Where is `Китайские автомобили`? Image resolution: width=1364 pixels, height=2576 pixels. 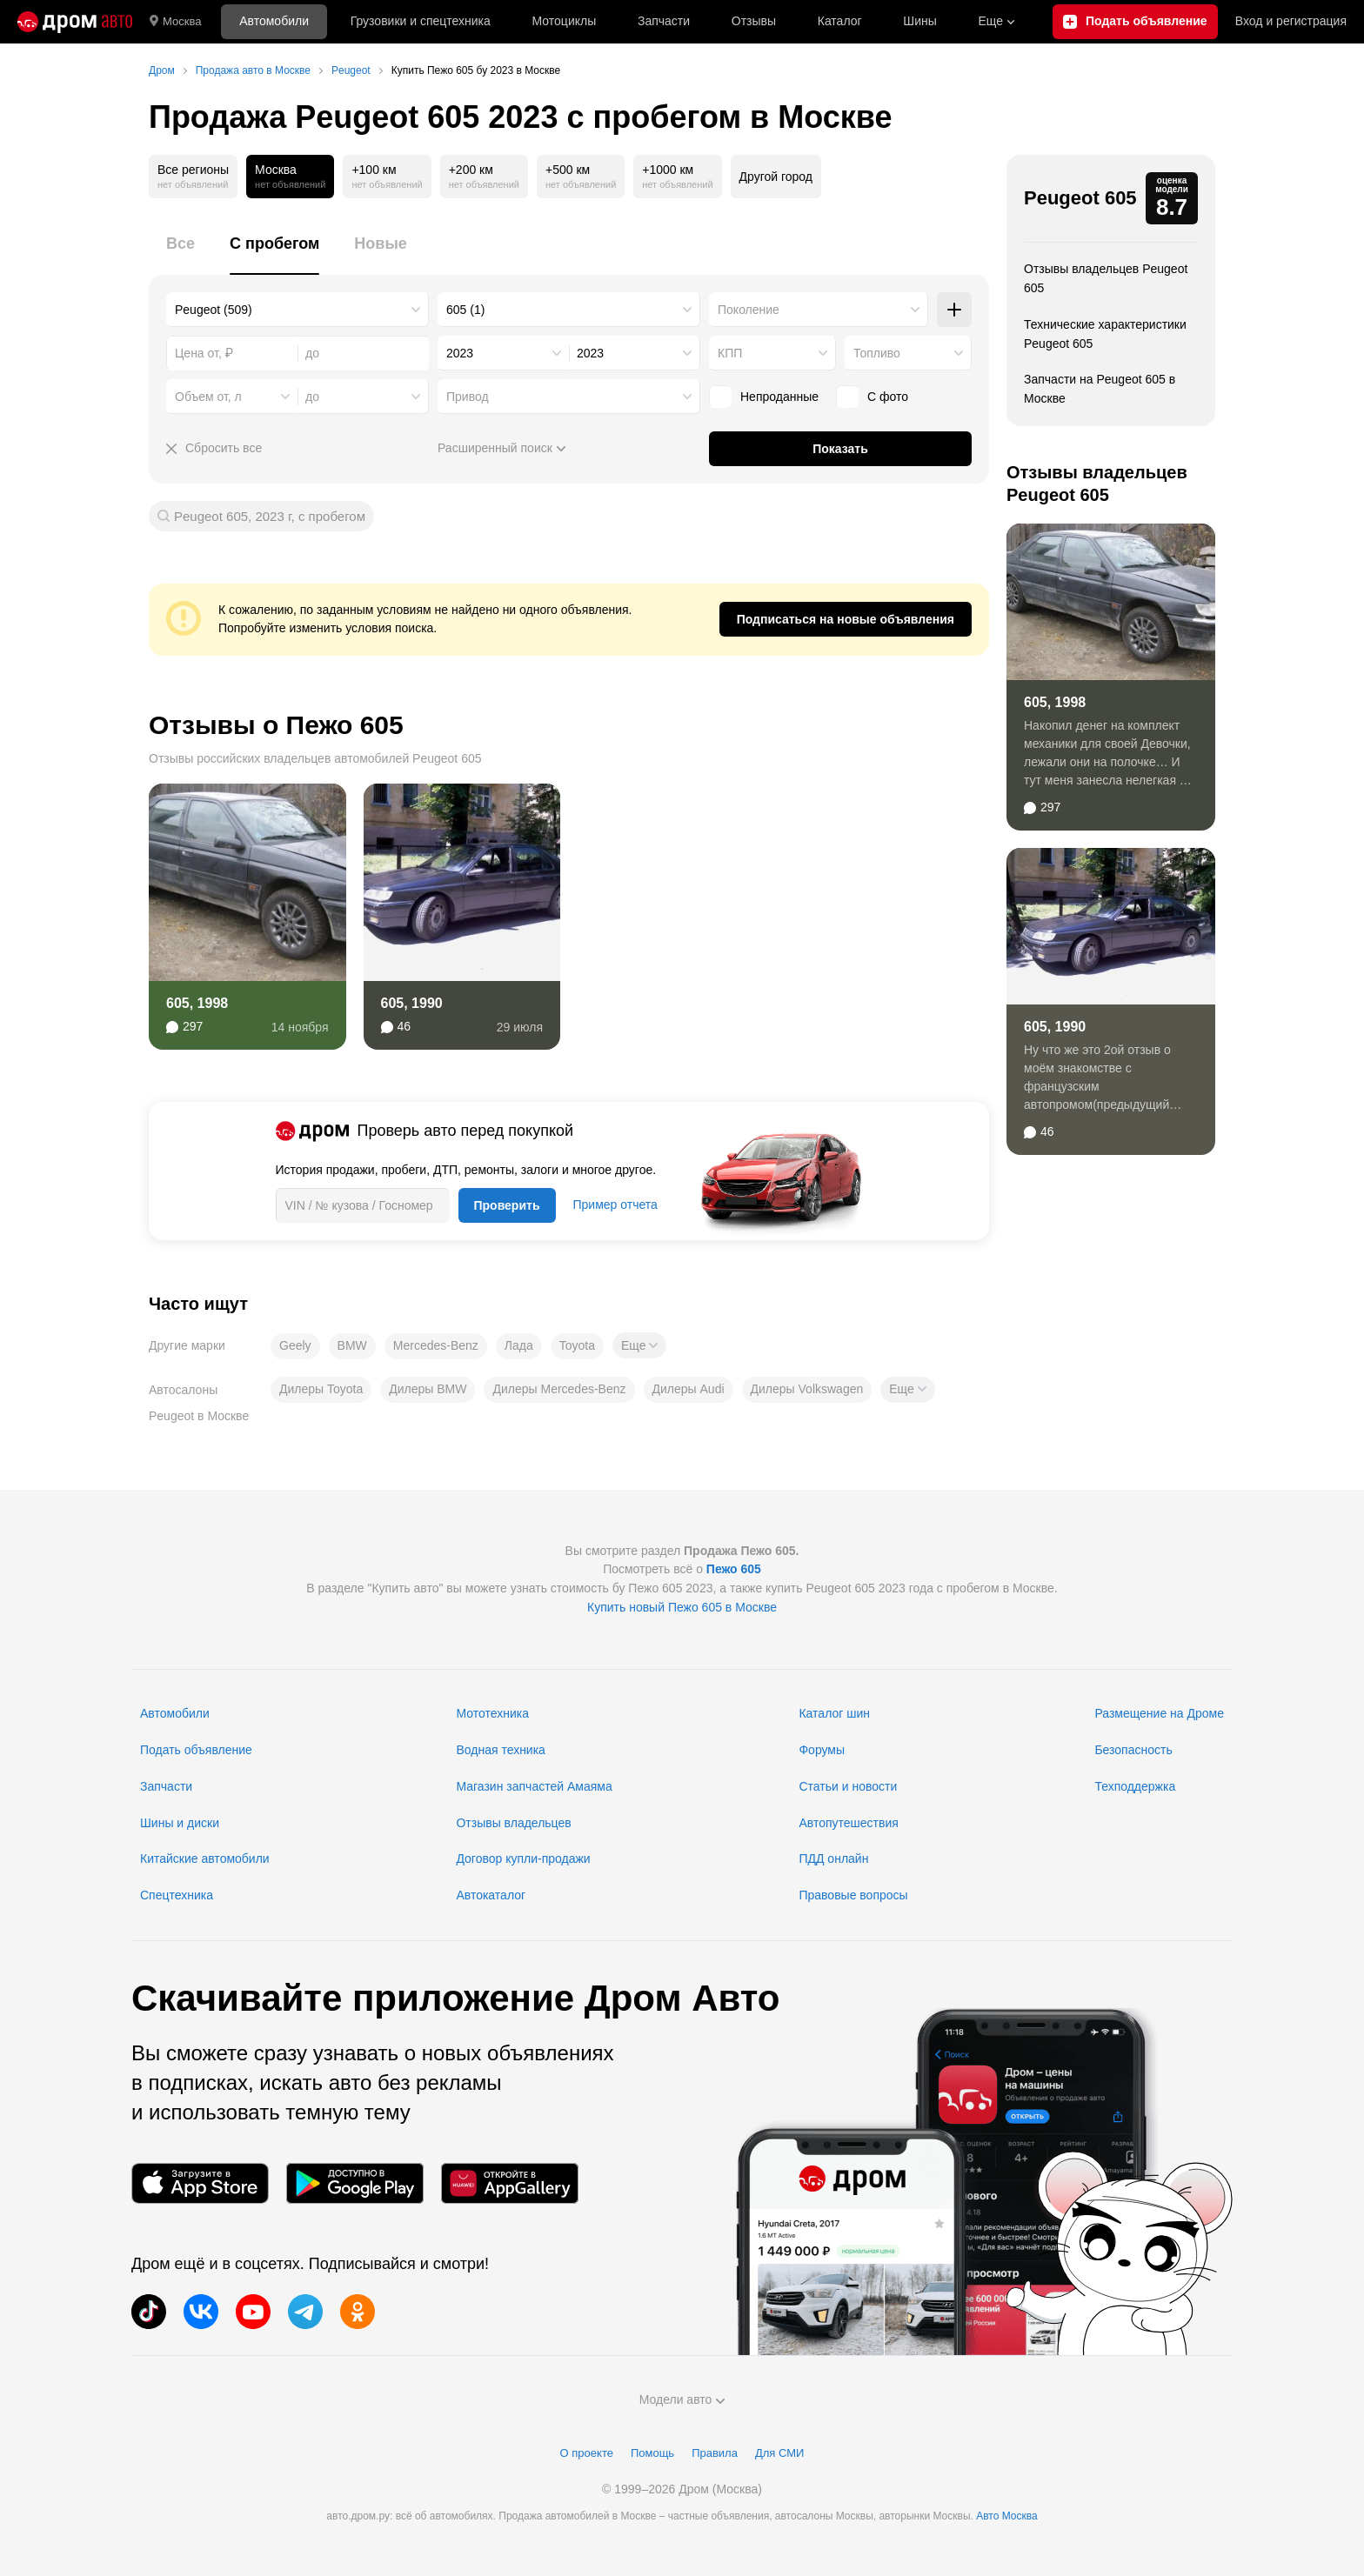 Китайские автомобили is located at coordinates (205, 1858).